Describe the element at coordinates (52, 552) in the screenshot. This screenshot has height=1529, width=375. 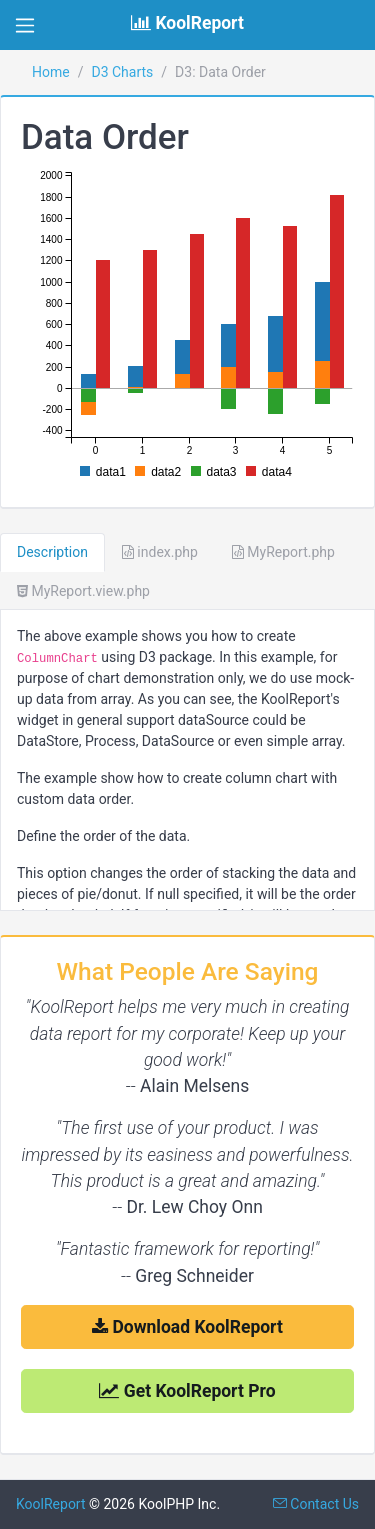
I see `Description` at that location.